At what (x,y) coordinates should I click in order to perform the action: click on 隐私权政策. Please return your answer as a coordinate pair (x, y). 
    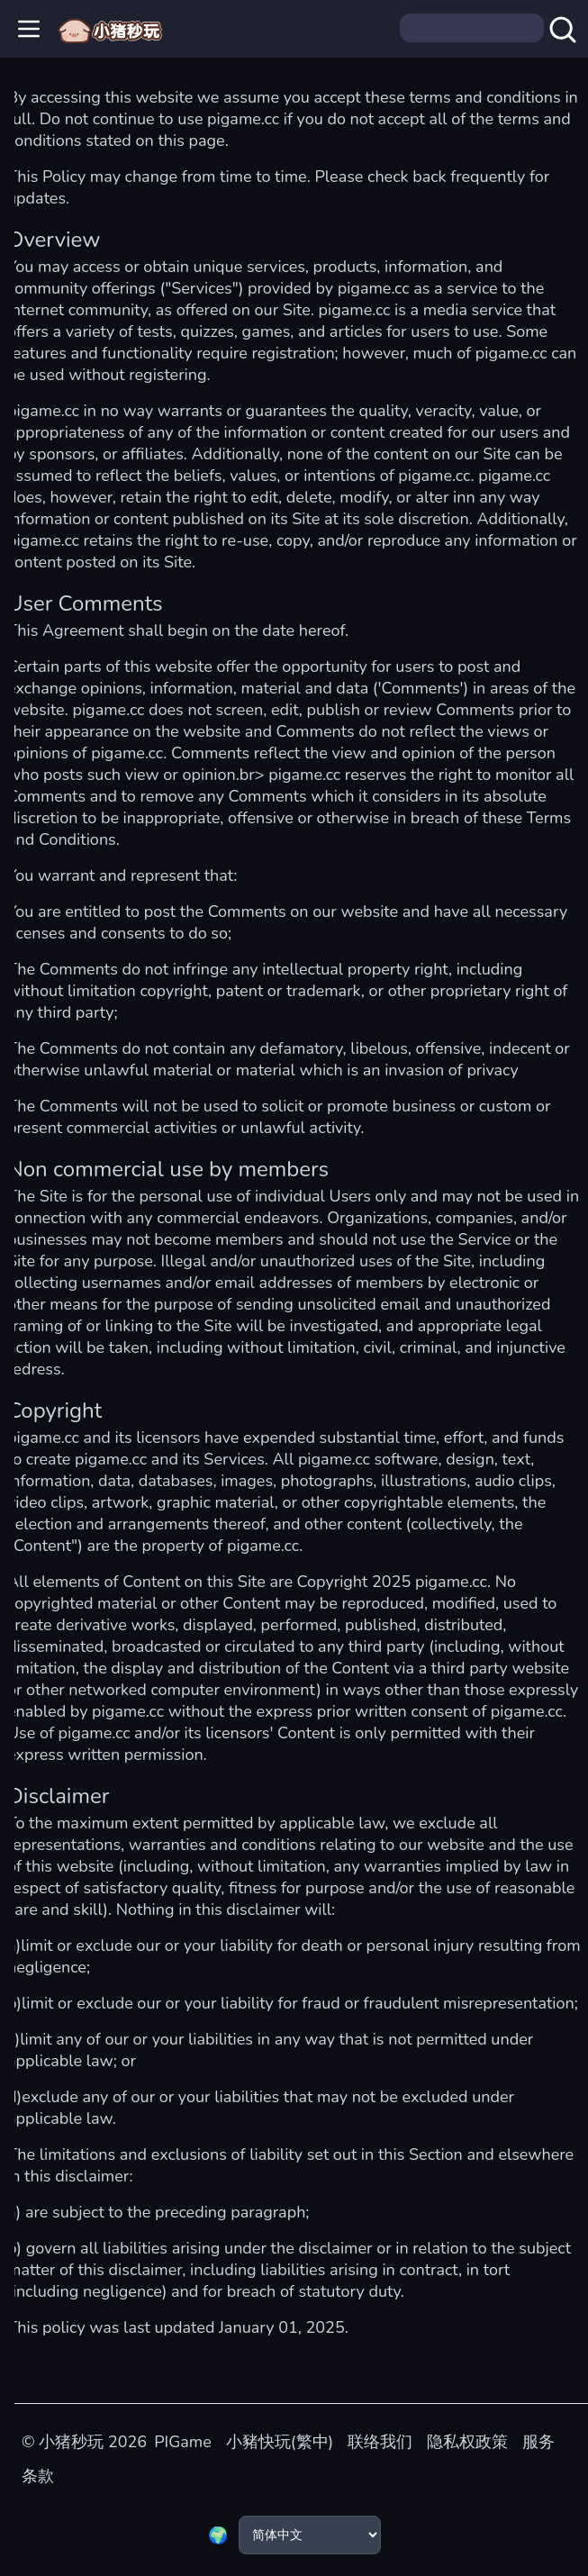
    Looking at the image, I should click on (467, 2442).